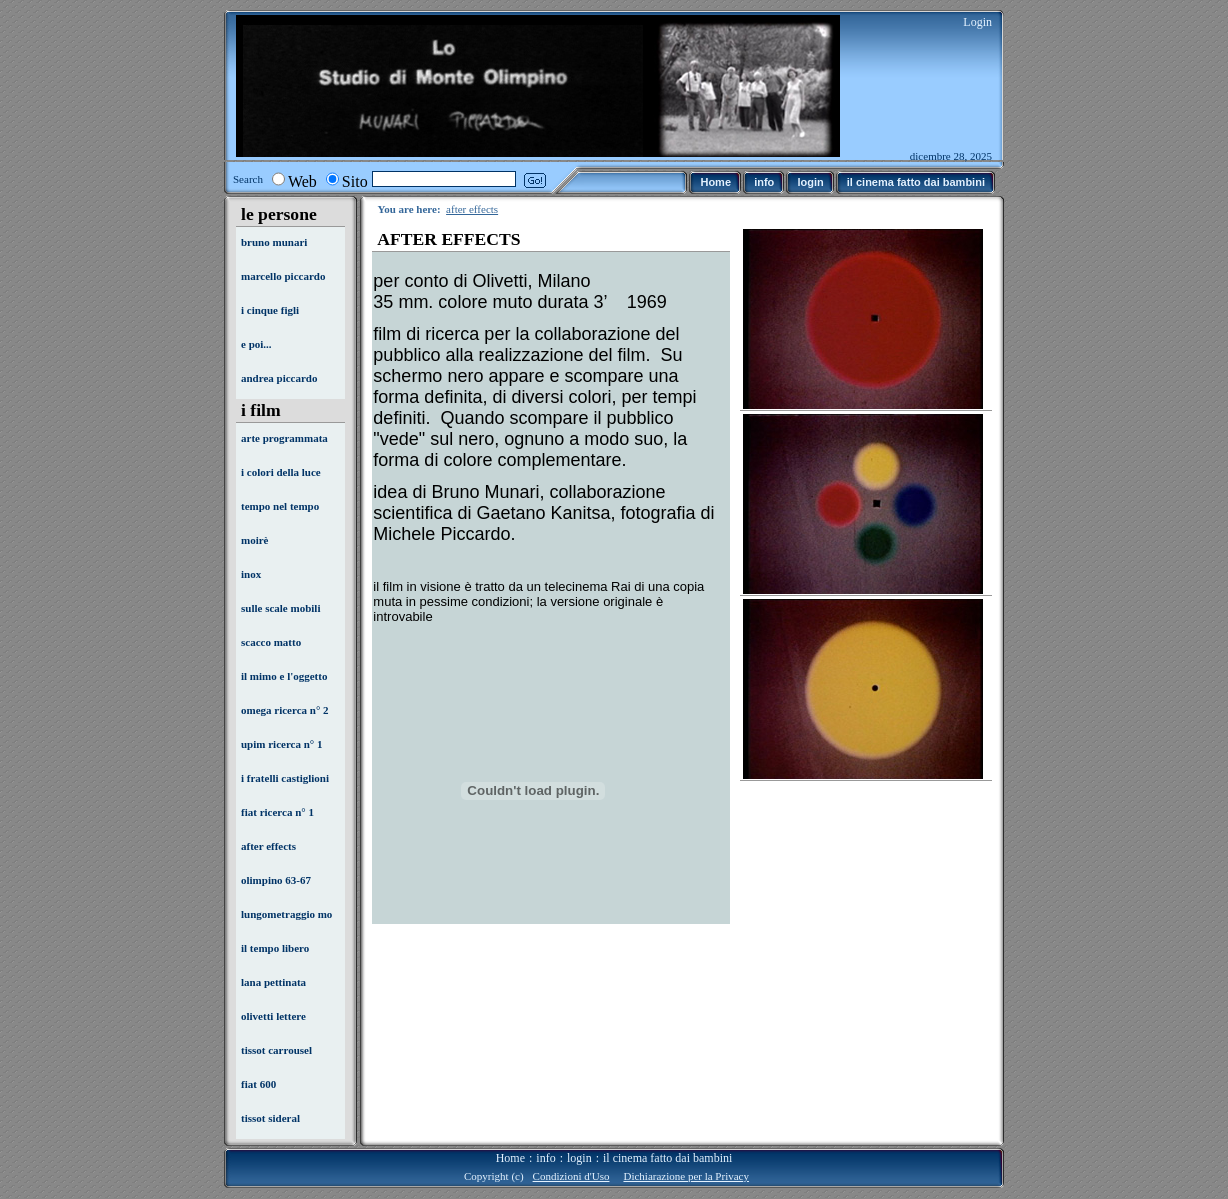  What do you see at coordinates (279, 378) in the screenshot?
I see `andrea piccardo` at bounding box center [279, 378].